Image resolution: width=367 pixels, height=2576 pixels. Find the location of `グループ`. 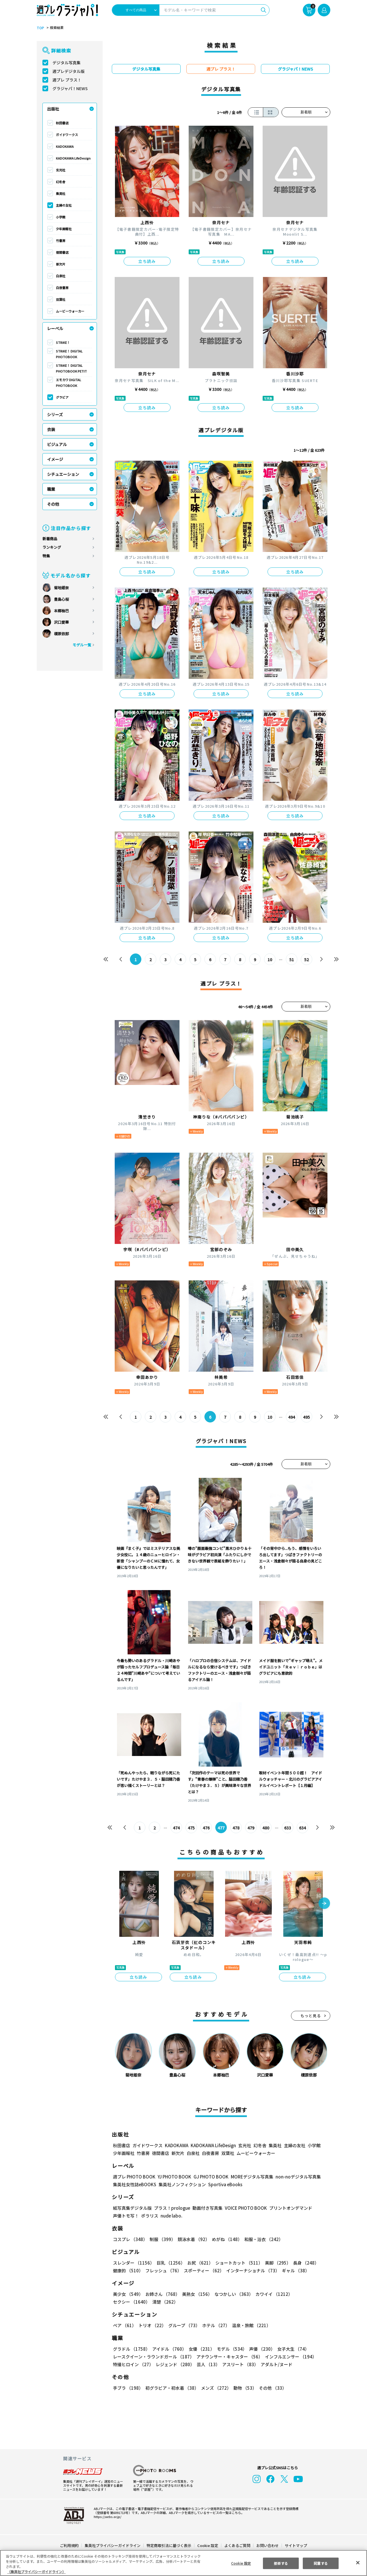

グループ is located at coordinates (183, 2325).